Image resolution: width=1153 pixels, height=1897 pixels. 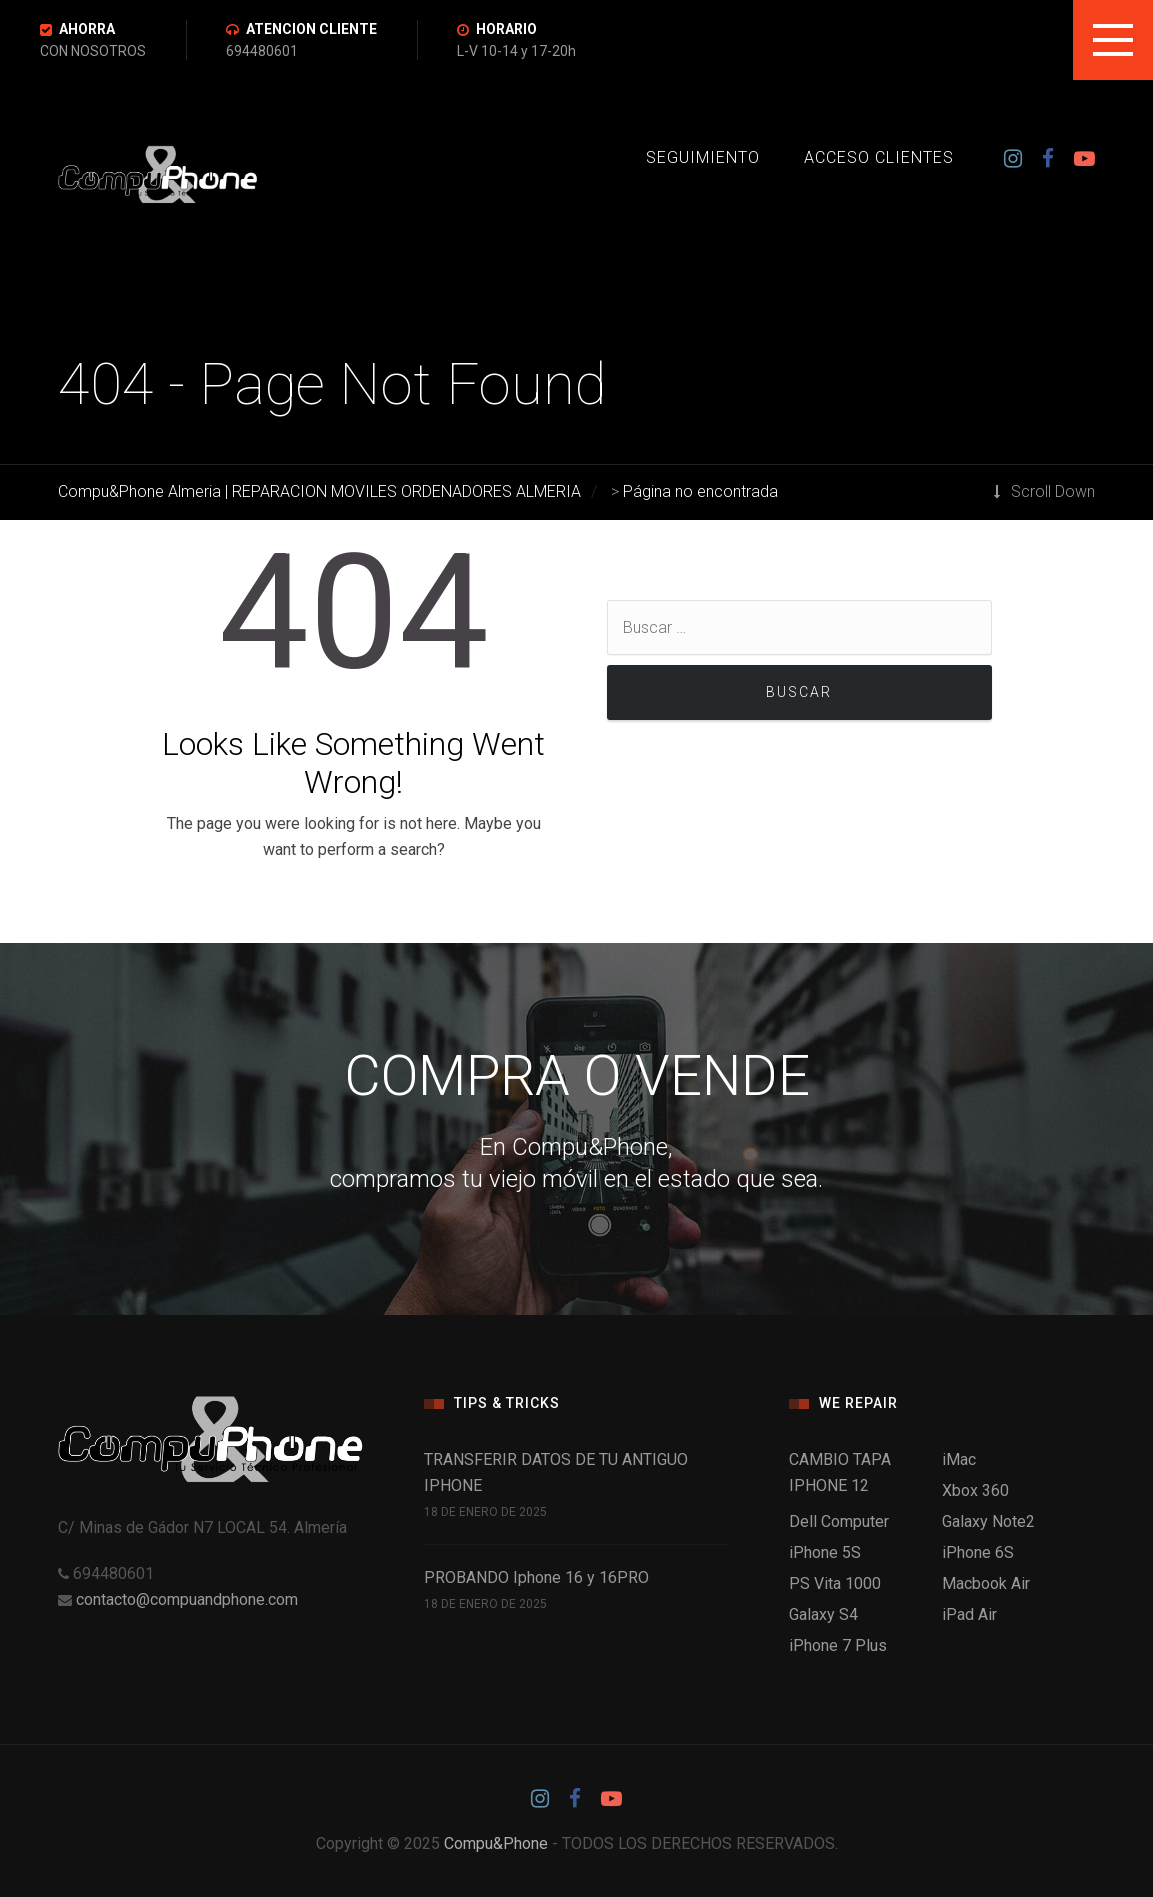 I want to click on PS Vita 1000, so click(x=835, y=1583).